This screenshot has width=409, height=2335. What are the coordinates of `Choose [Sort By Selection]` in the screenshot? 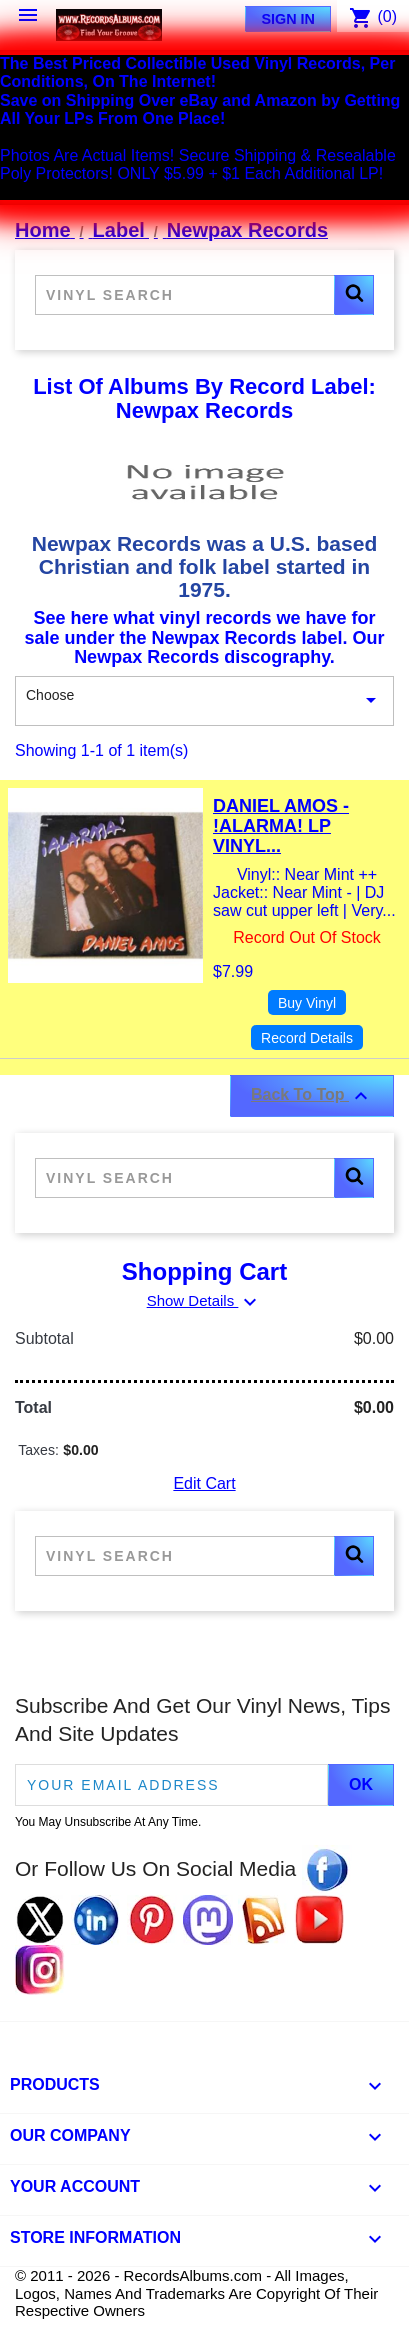 It's located at (204, 701).